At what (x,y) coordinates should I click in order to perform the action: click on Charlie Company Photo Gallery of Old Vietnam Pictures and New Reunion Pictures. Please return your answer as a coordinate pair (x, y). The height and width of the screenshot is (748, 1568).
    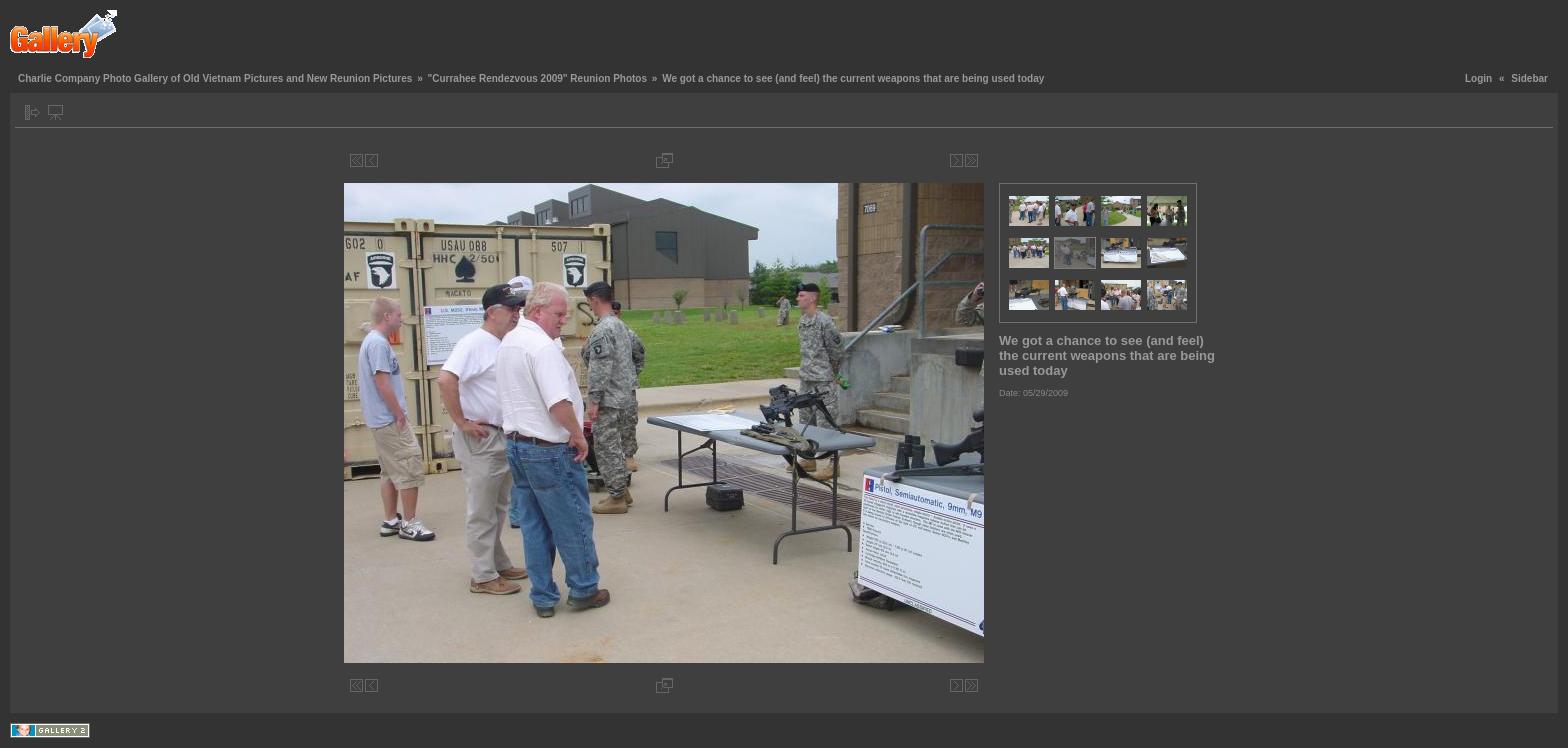
    Looking at the image, I should click on (215, 78).